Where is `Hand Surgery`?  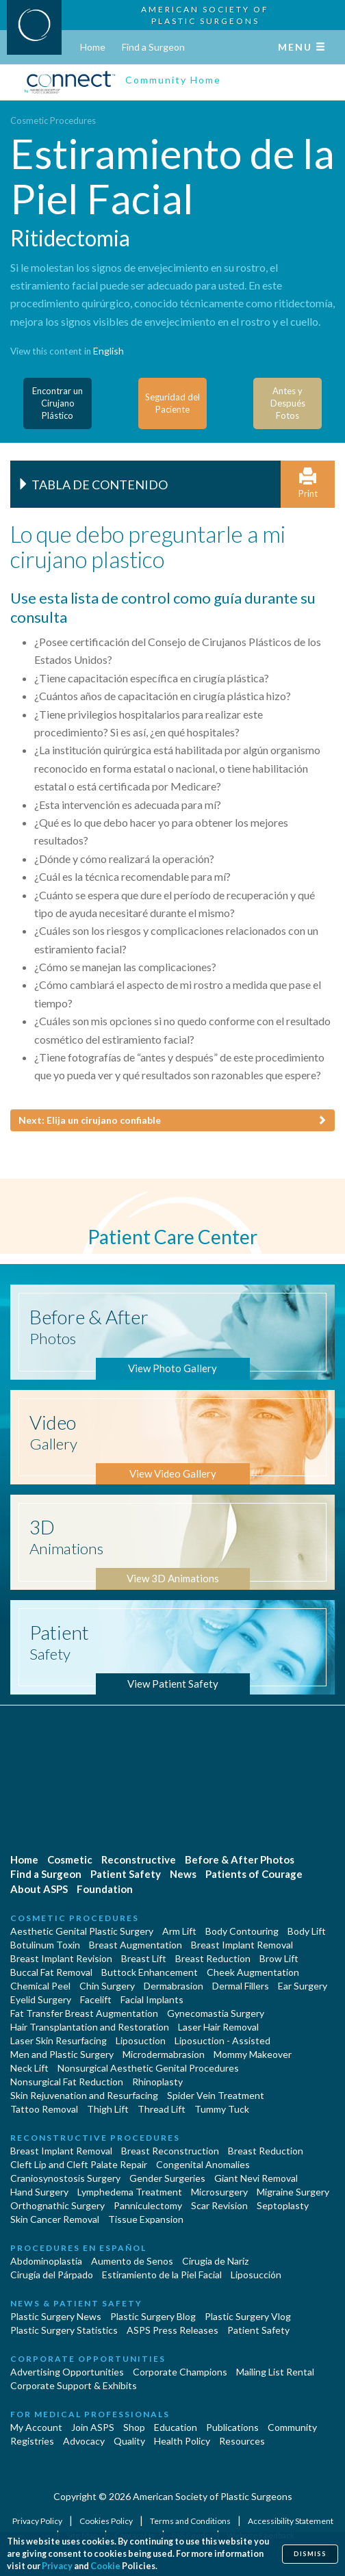 Hand Surgery is located at coordinates (39, 2192).